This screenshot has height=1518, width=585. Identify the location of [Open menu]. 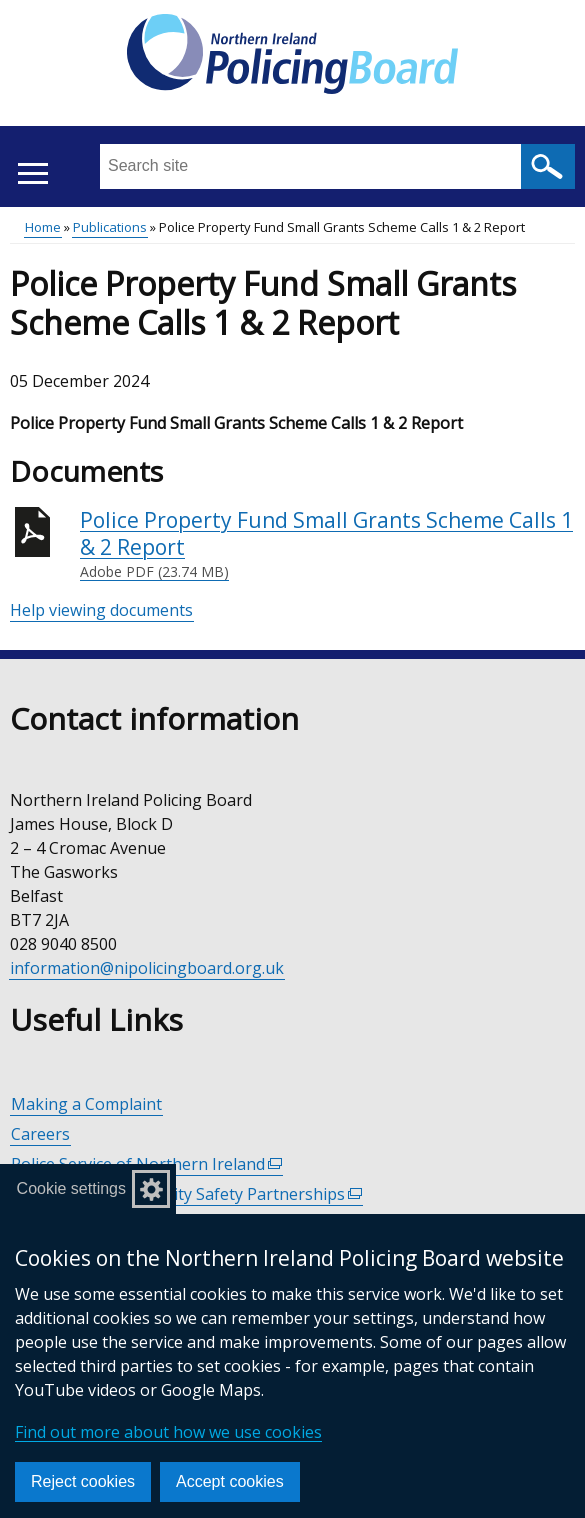
(32, 173).